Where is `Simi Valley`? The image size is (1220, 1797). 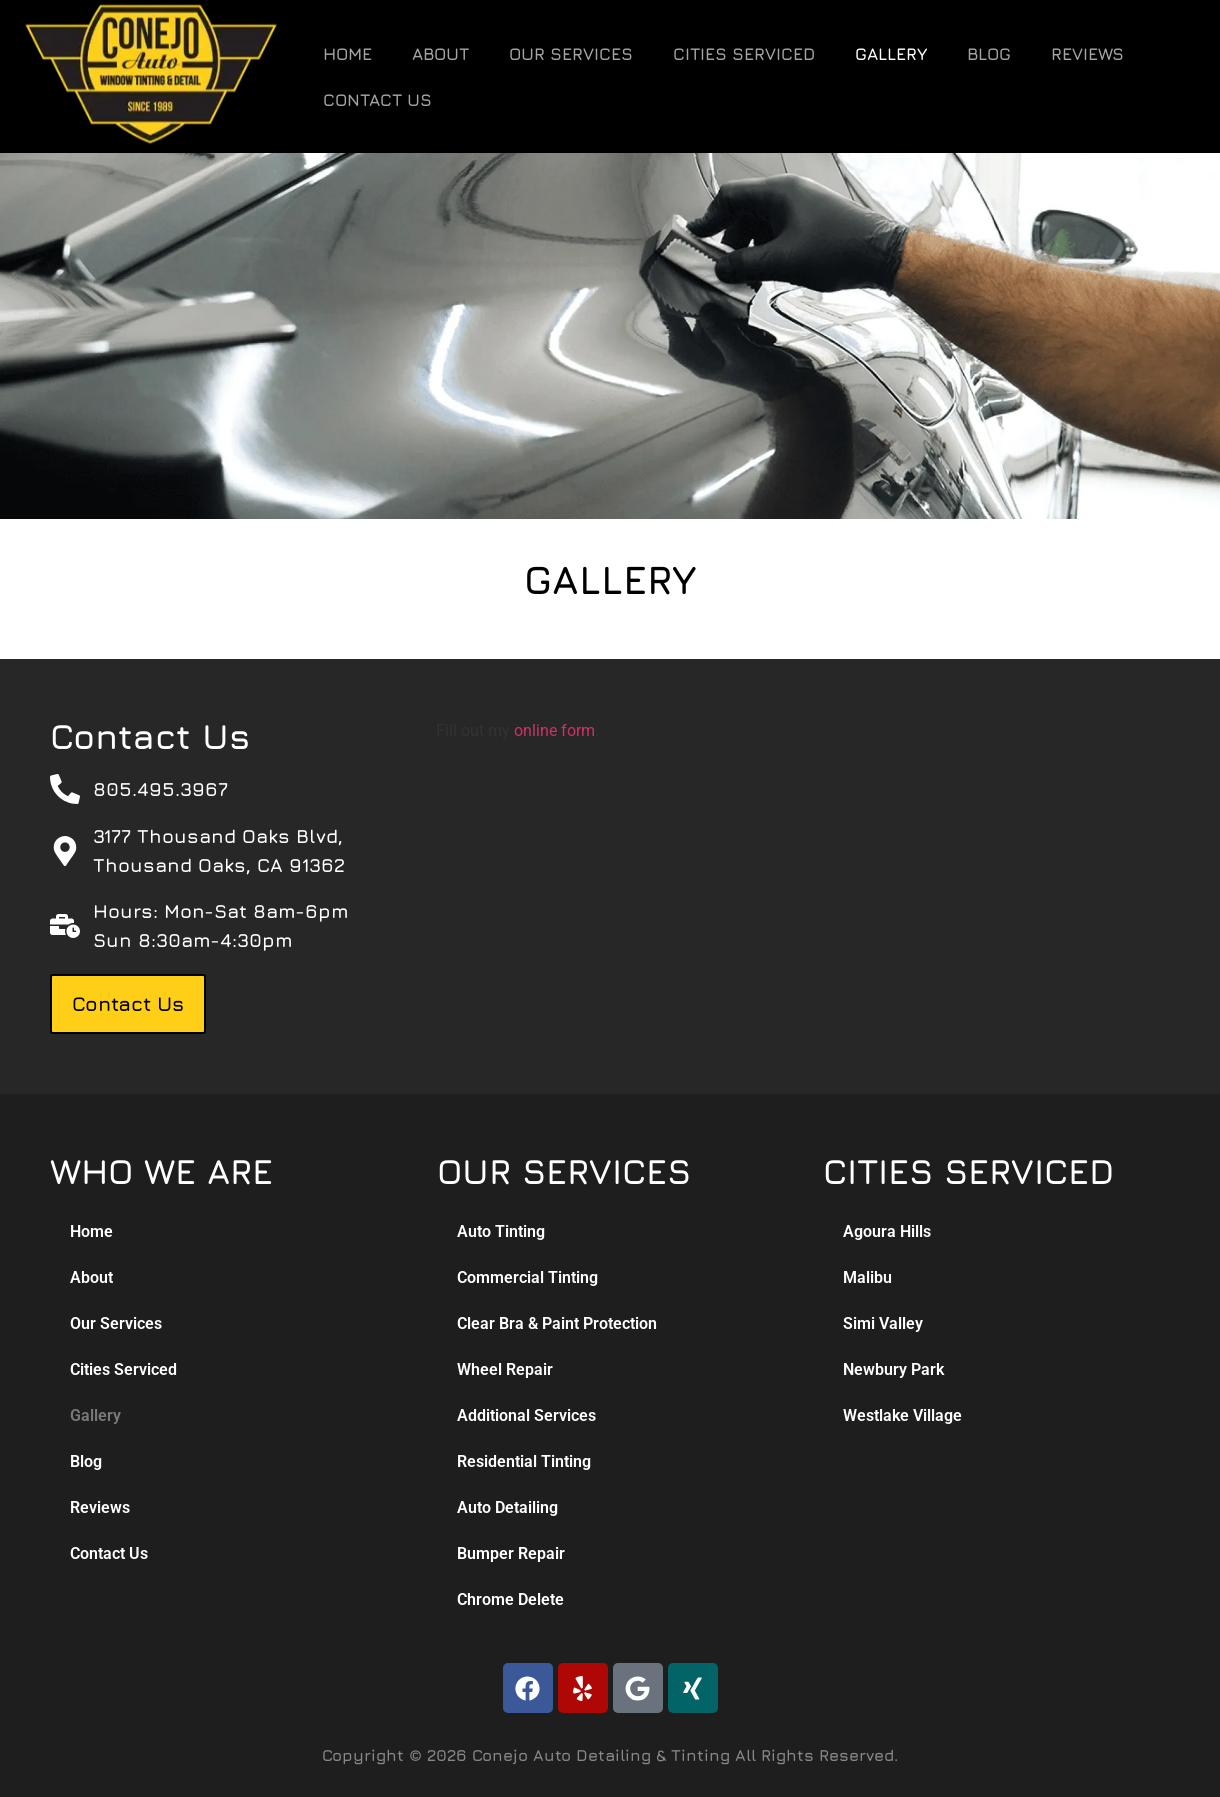 Simi Valley is located at coordinates (883, 1323).